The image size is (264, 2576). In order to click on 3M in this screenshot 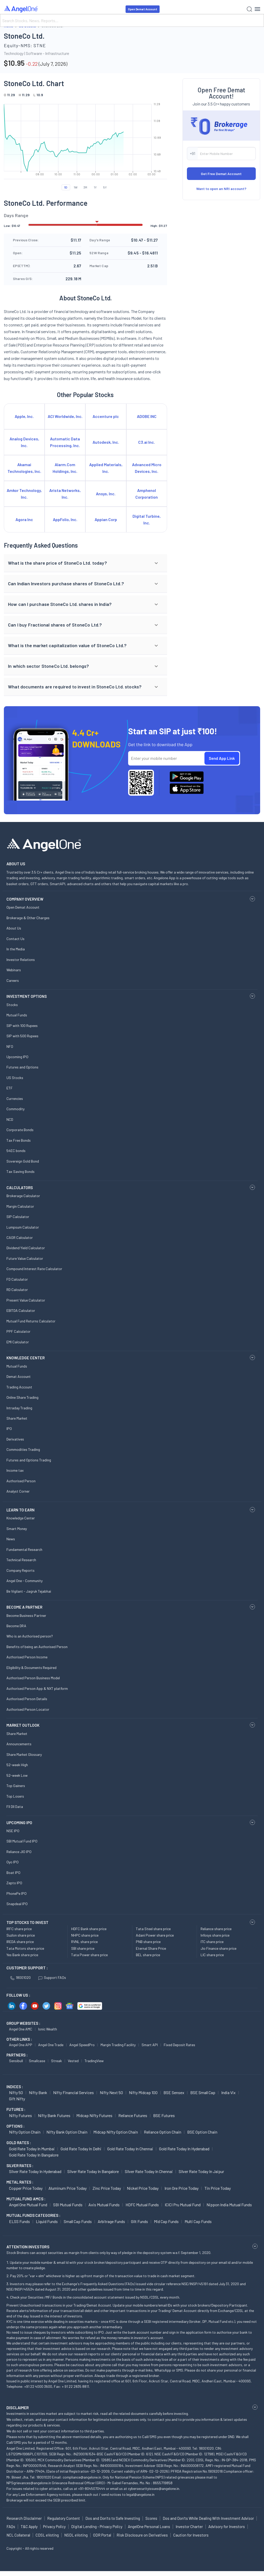, I will do `click(85, 187)`.